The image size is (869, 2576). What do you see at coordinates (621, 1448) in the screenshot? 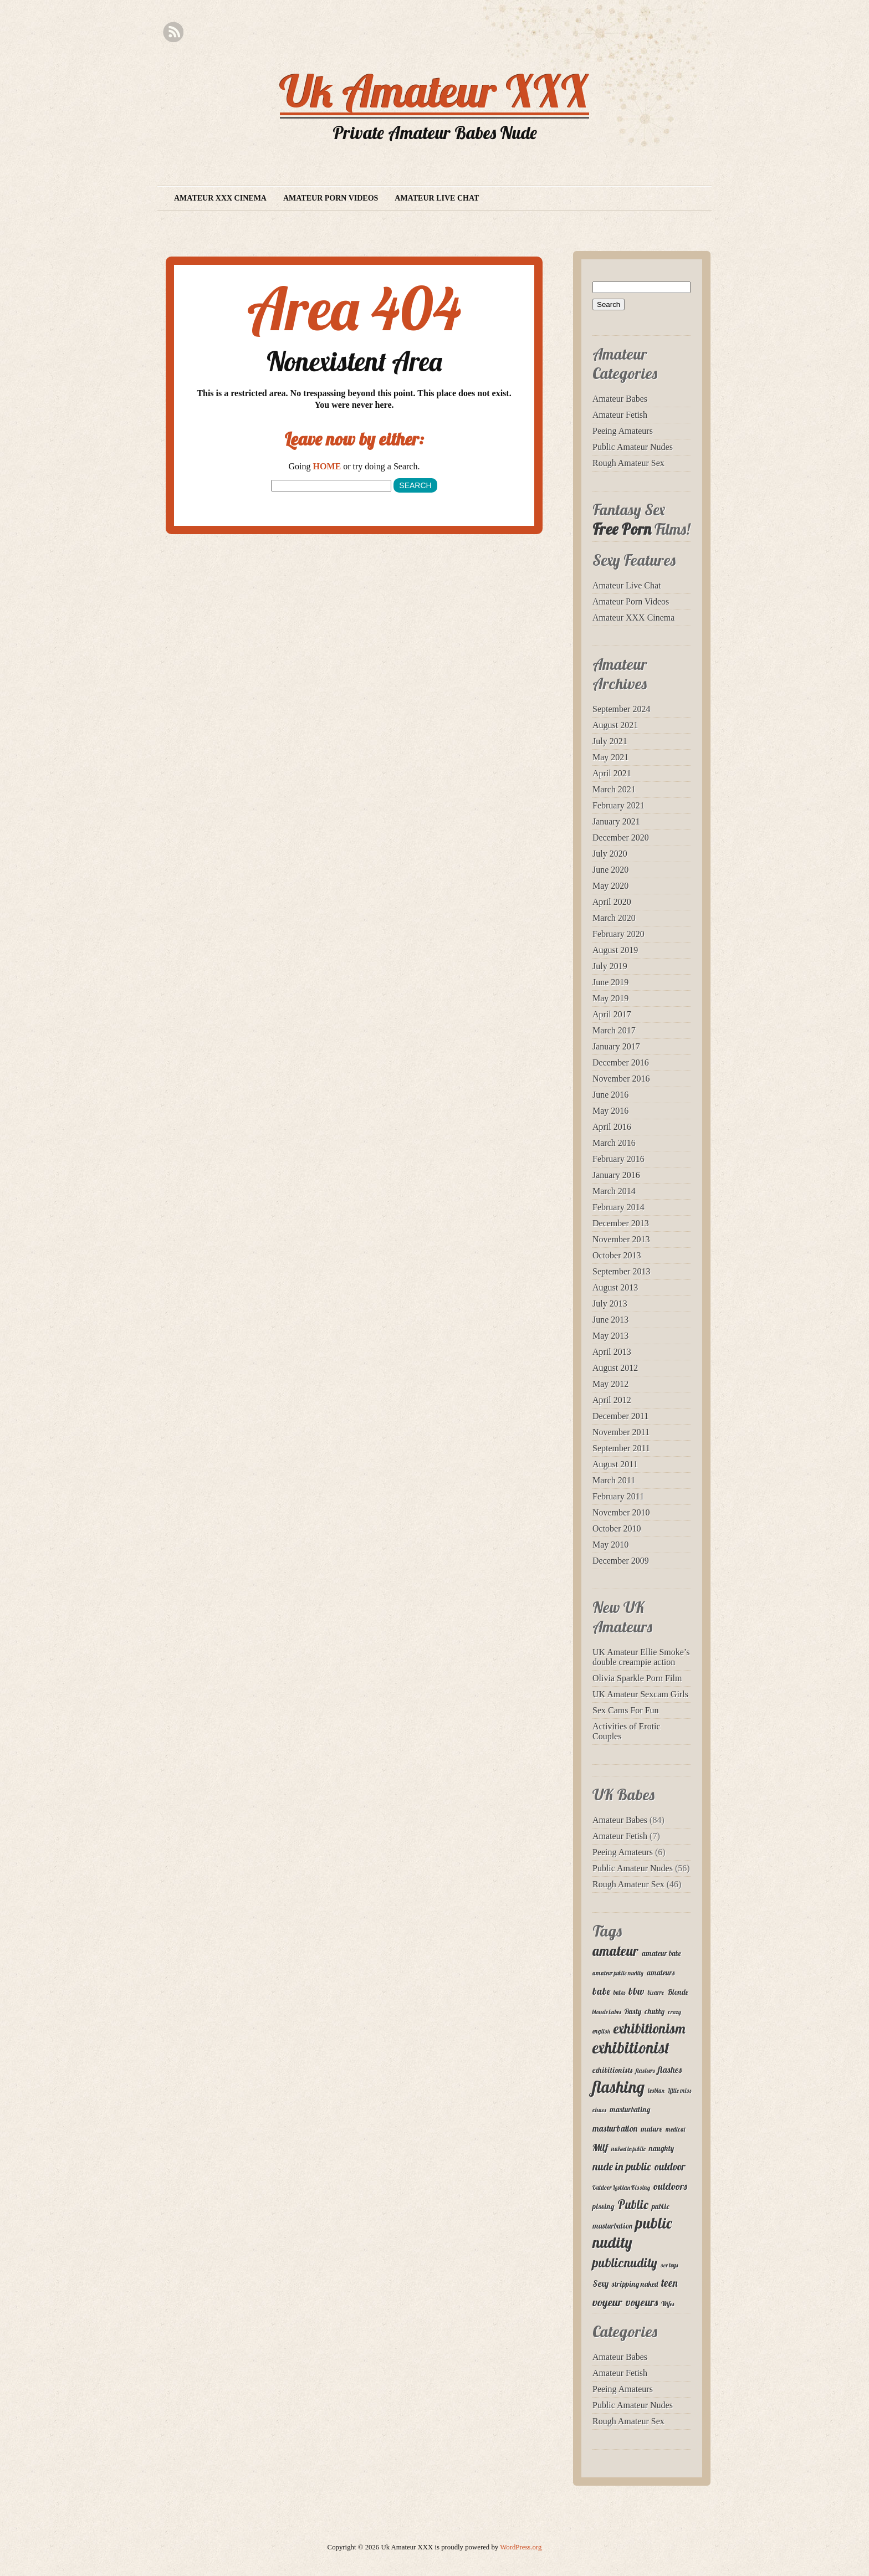
I see `September 2011` at bounding box center [621, 1448].